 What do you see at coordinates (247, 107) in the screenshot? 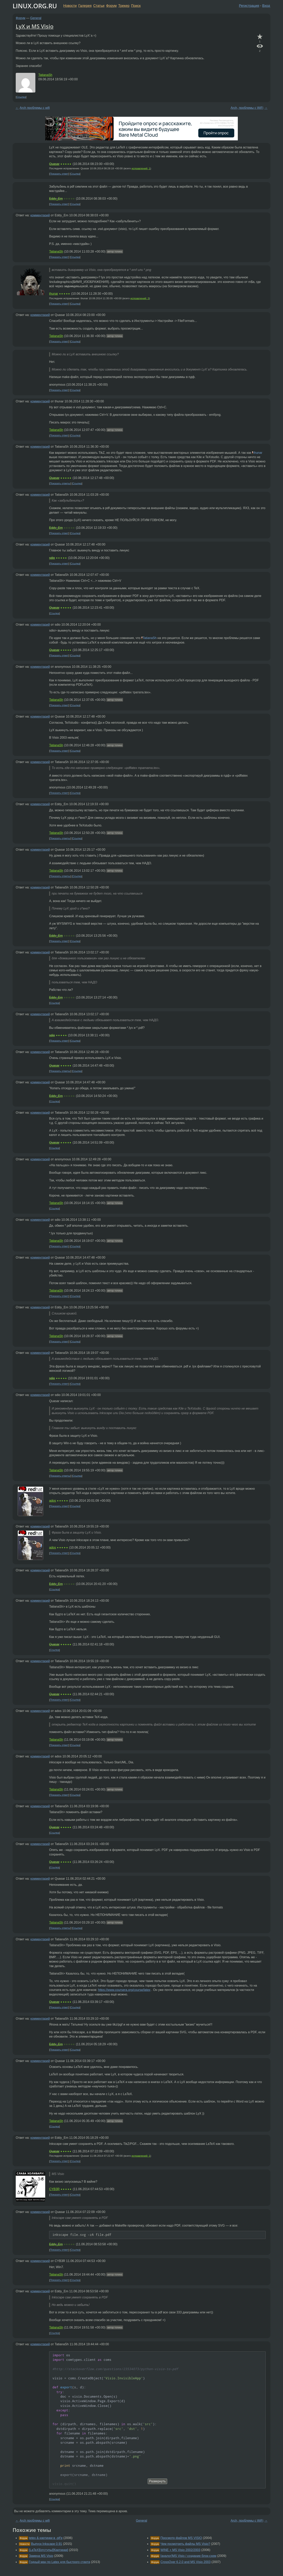
I see `Arch, проблемы с WiFi` at bounding box center [247, 107].